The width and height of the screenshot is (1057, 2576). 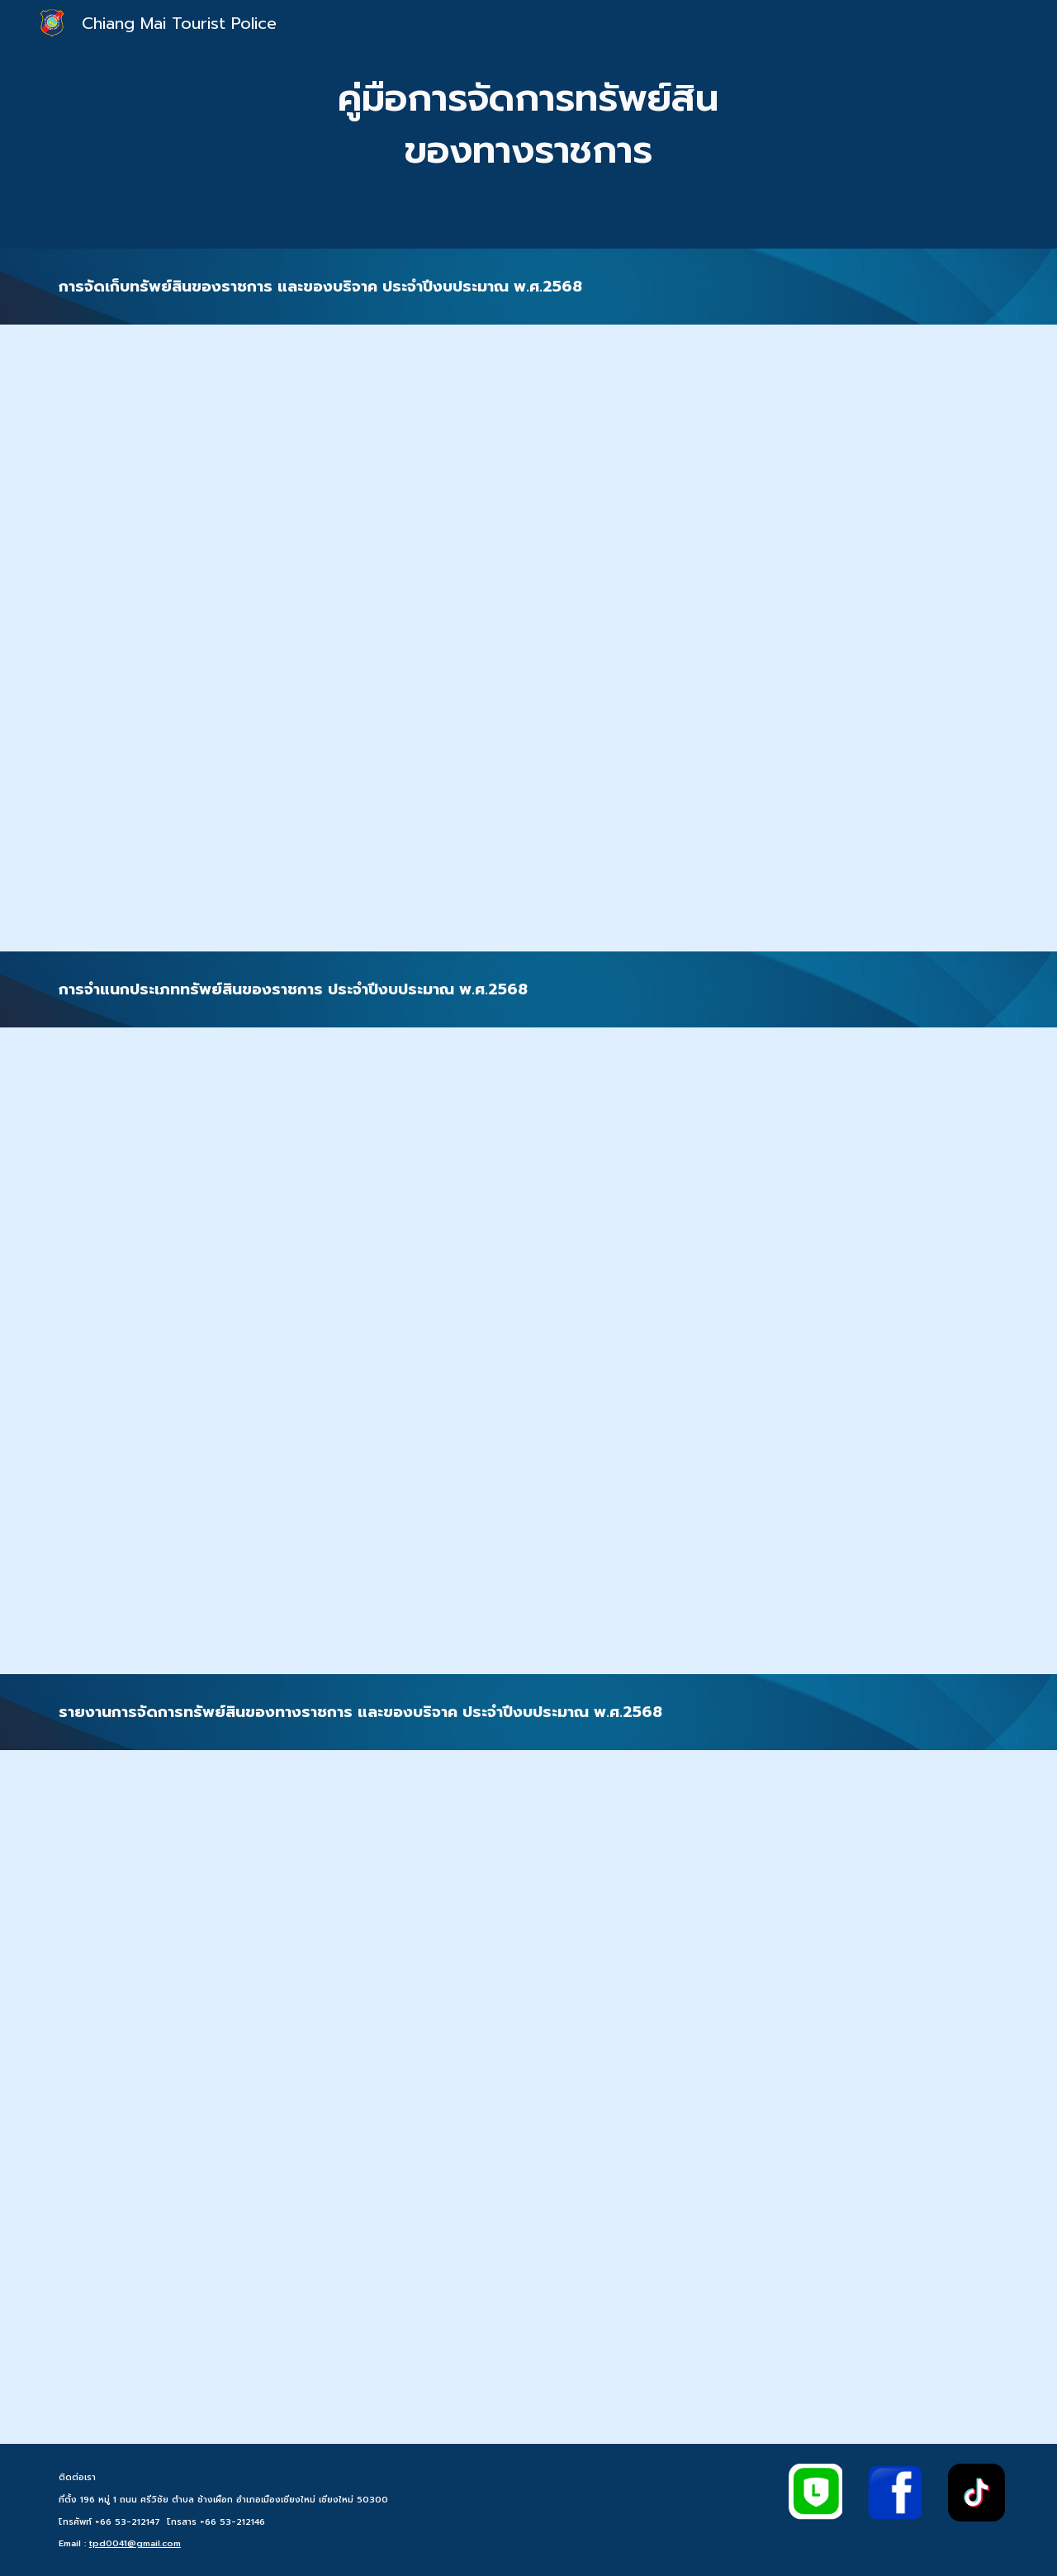 I want to click on [main], so click(x=528, y=124).